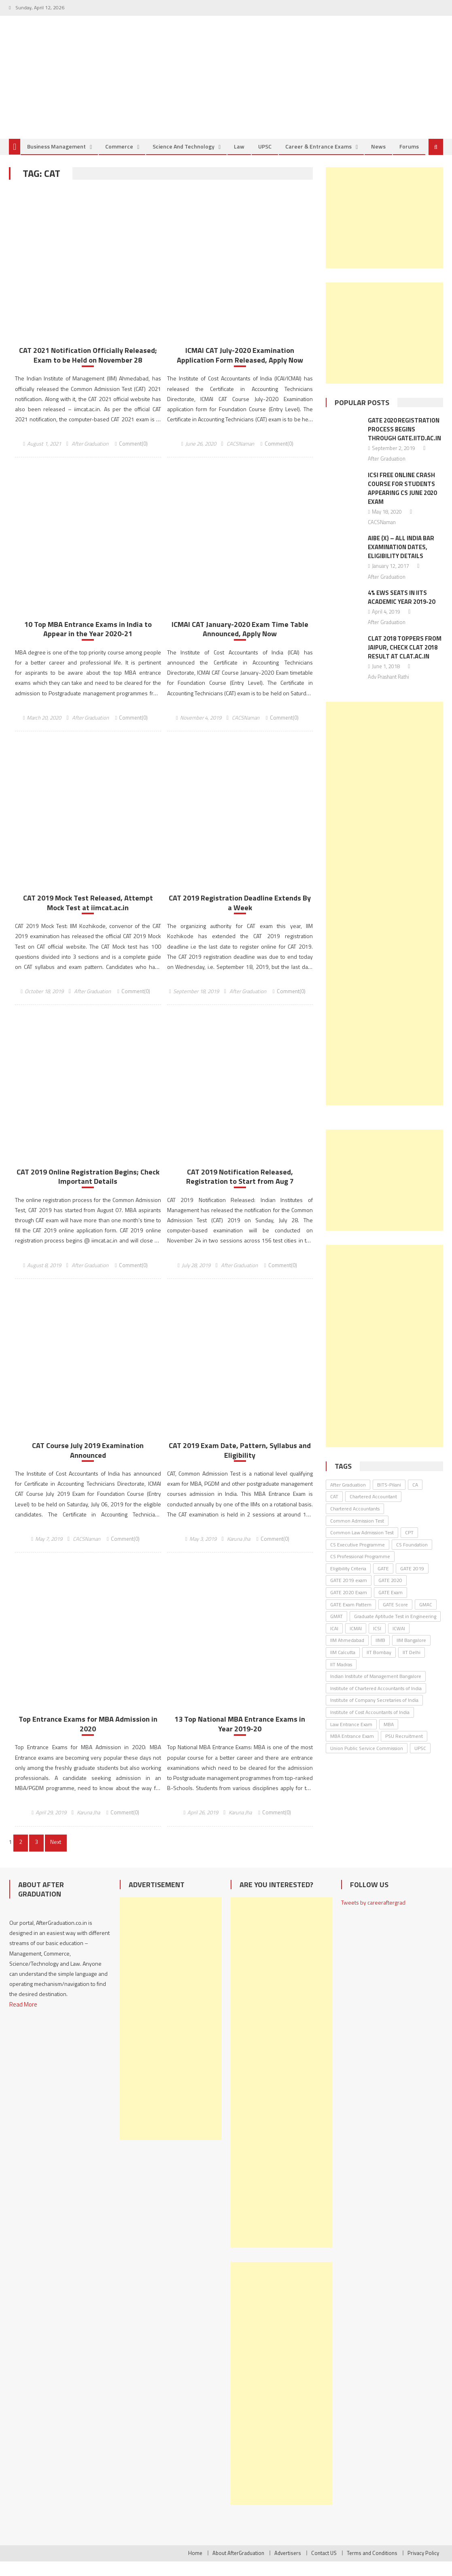  Describe the element at coordinates (347, 1651) in the screenshot. I see `IIM Ahmedabad [IIM Ahmedabad (35 items)]` at that location.